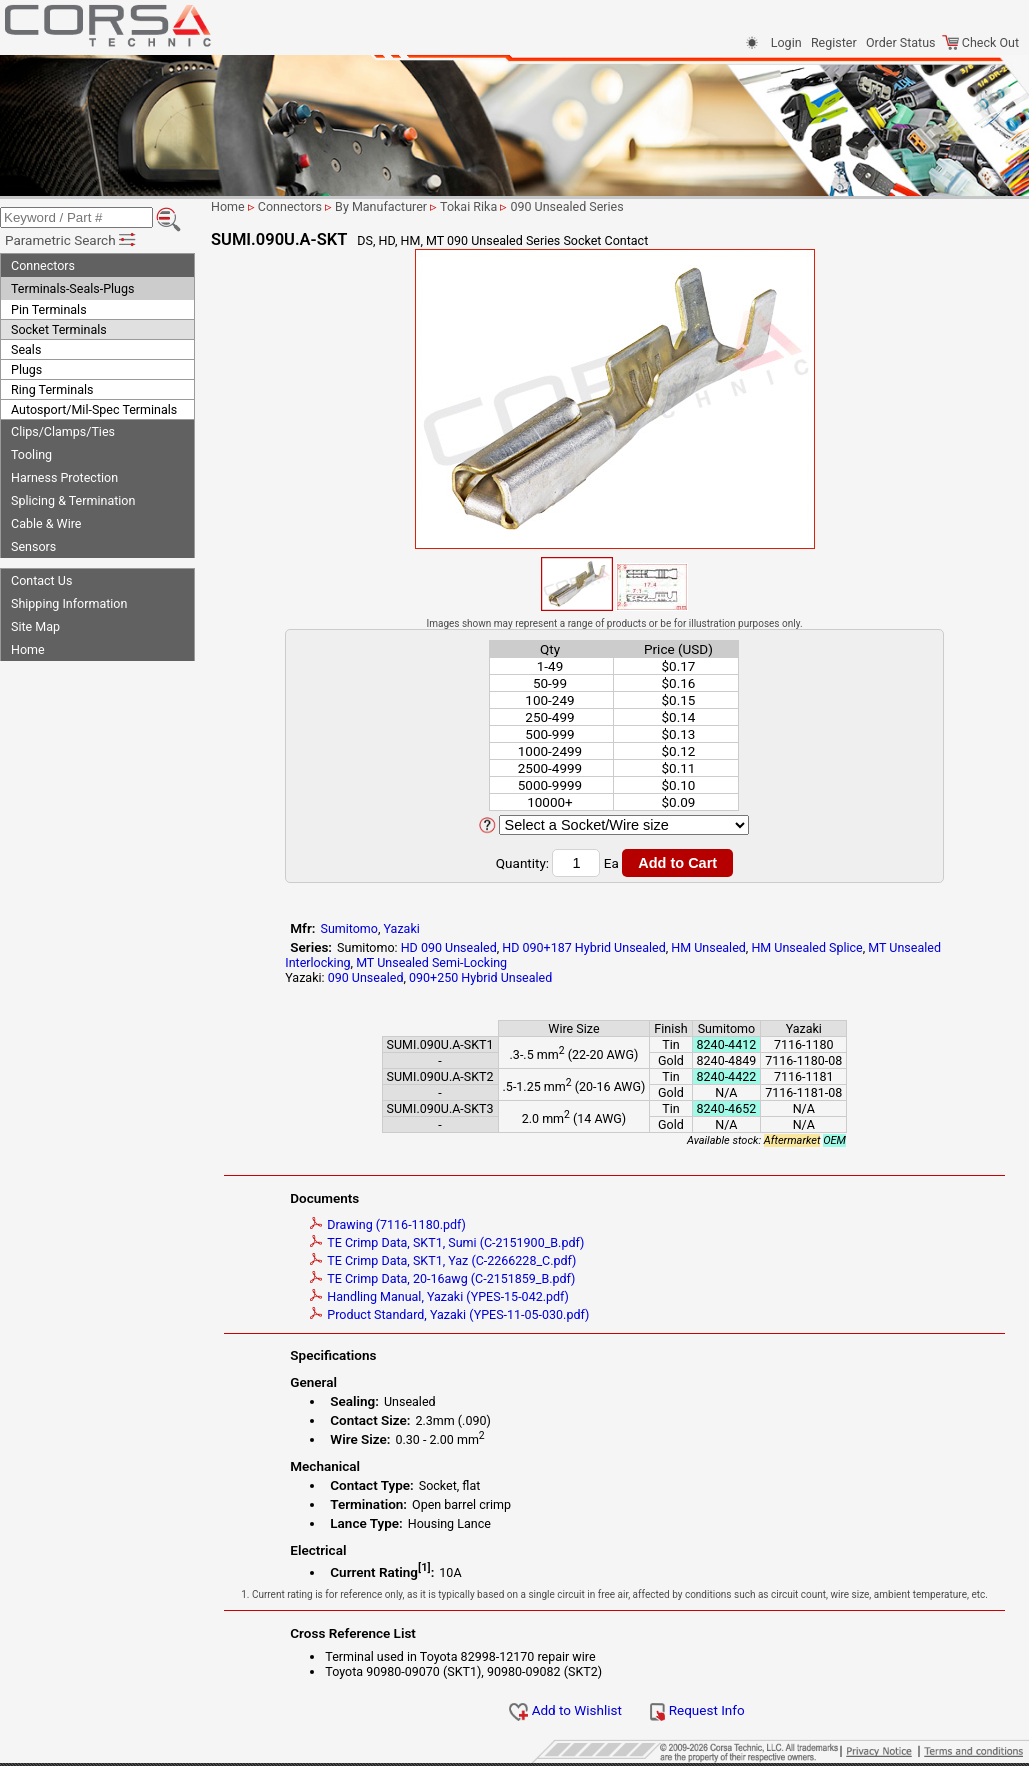  Describe the element at coordinates (72, 288) in the screenshot. I see `Terminals-Seals-Plugs` at that location.